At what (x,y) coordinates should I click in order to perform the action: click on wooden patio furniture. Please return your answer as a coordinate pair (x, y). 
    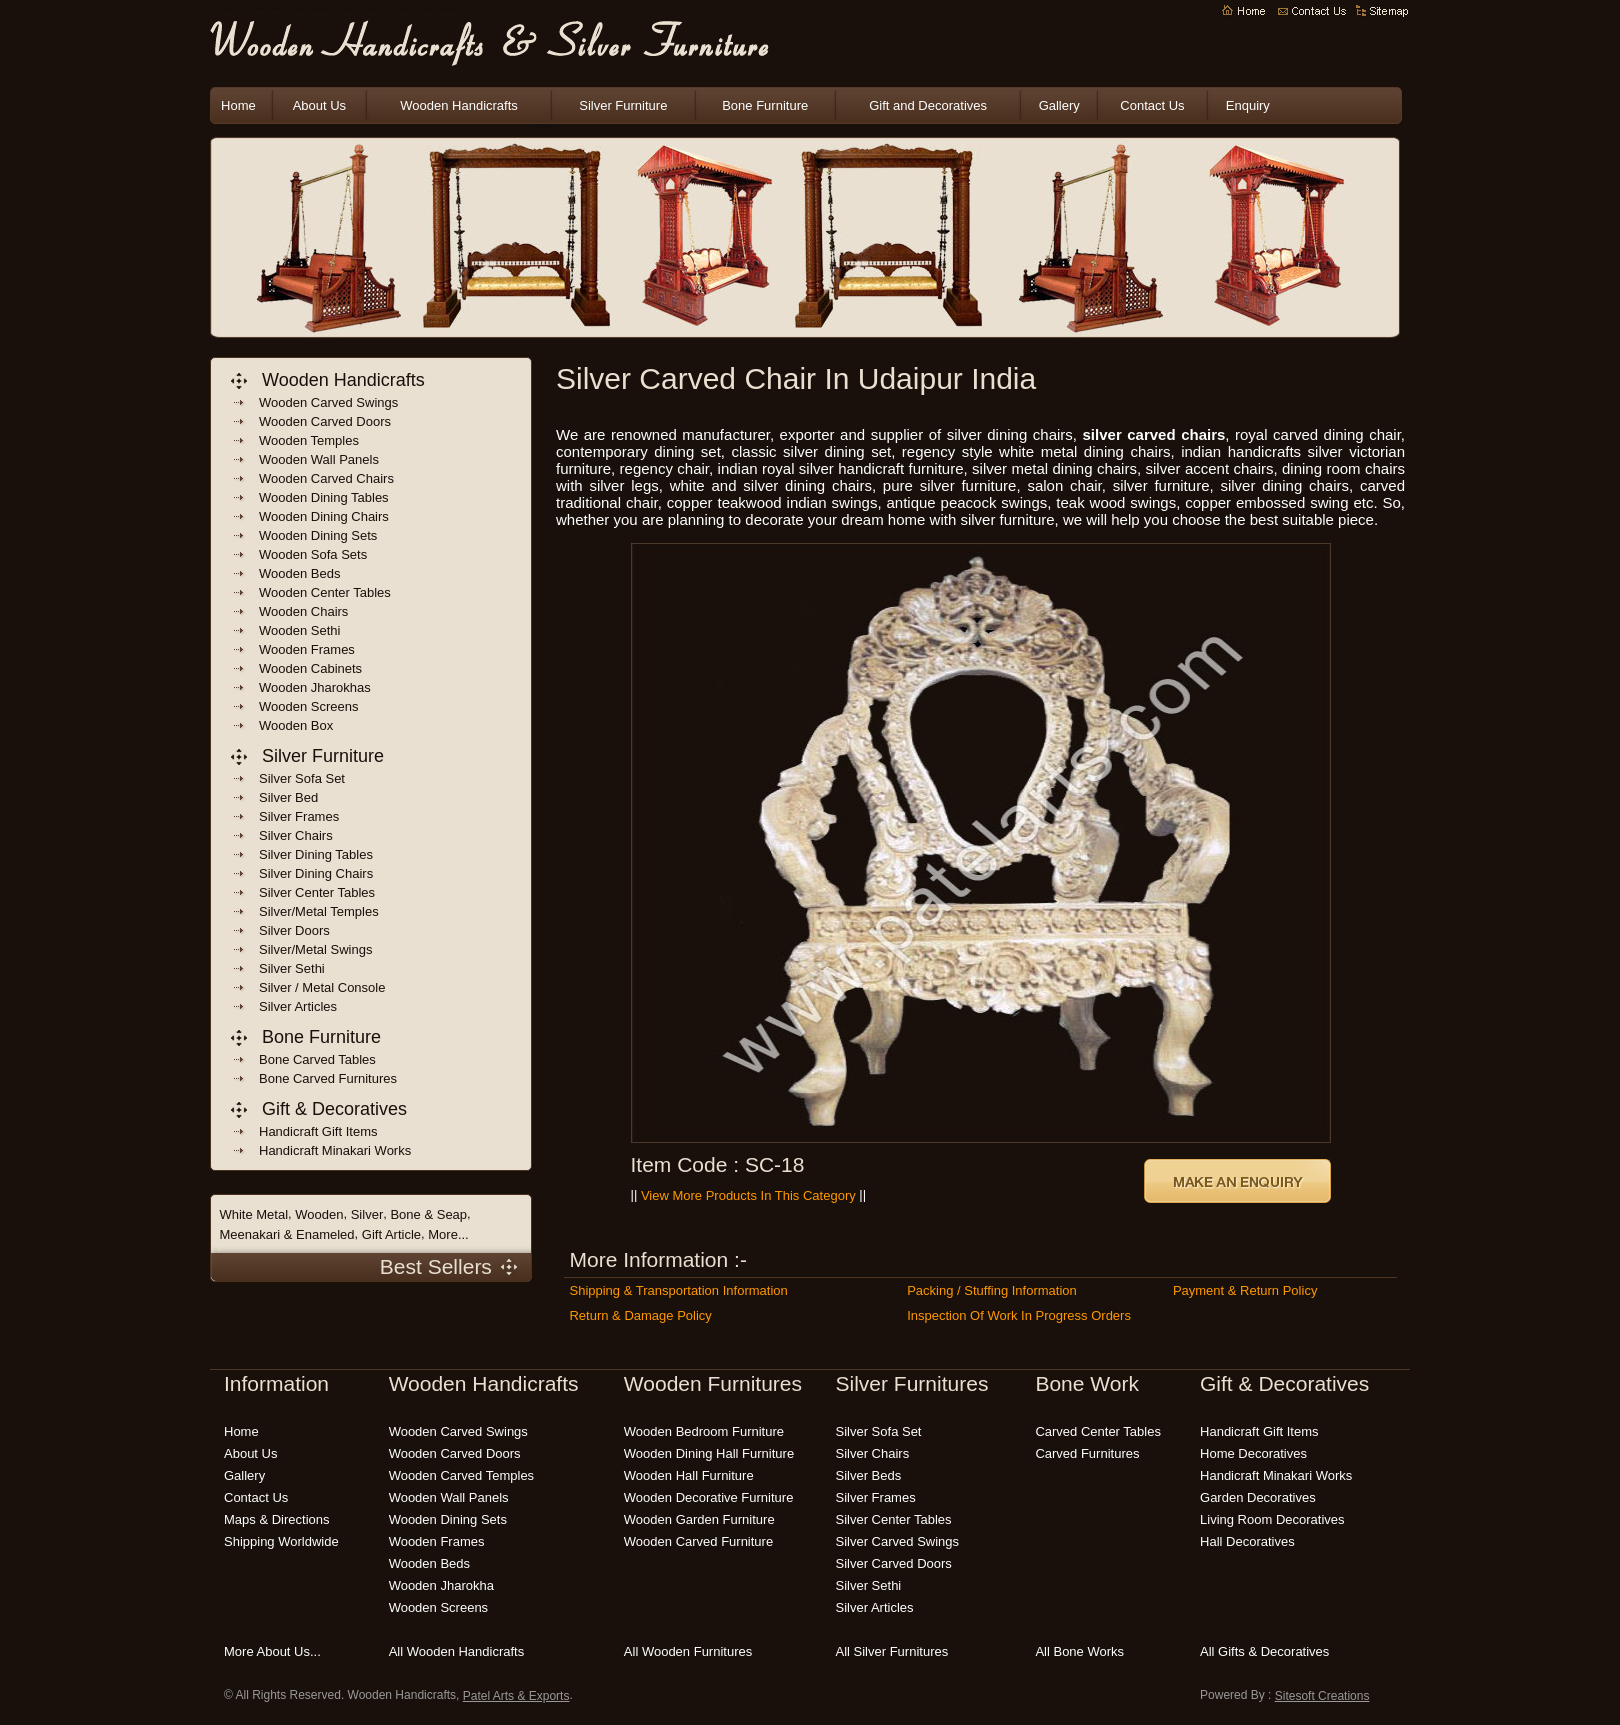
    Looking at the image, I should click on (413, 9).